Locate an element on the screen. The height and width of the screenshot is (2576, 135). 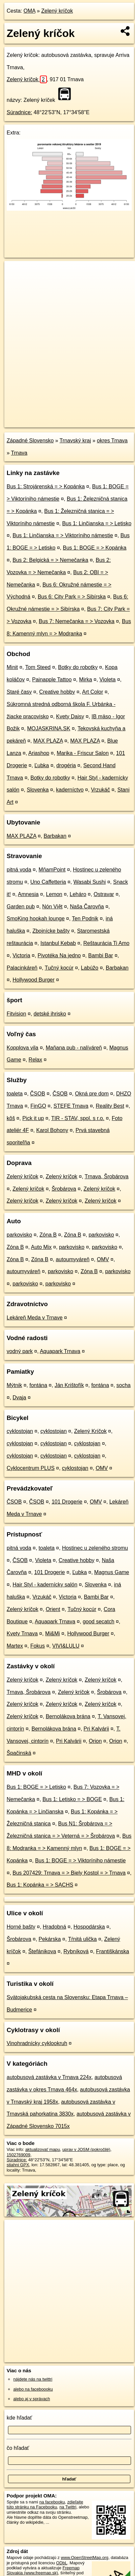
Botky do robotky is located at coordinates (77, 667).